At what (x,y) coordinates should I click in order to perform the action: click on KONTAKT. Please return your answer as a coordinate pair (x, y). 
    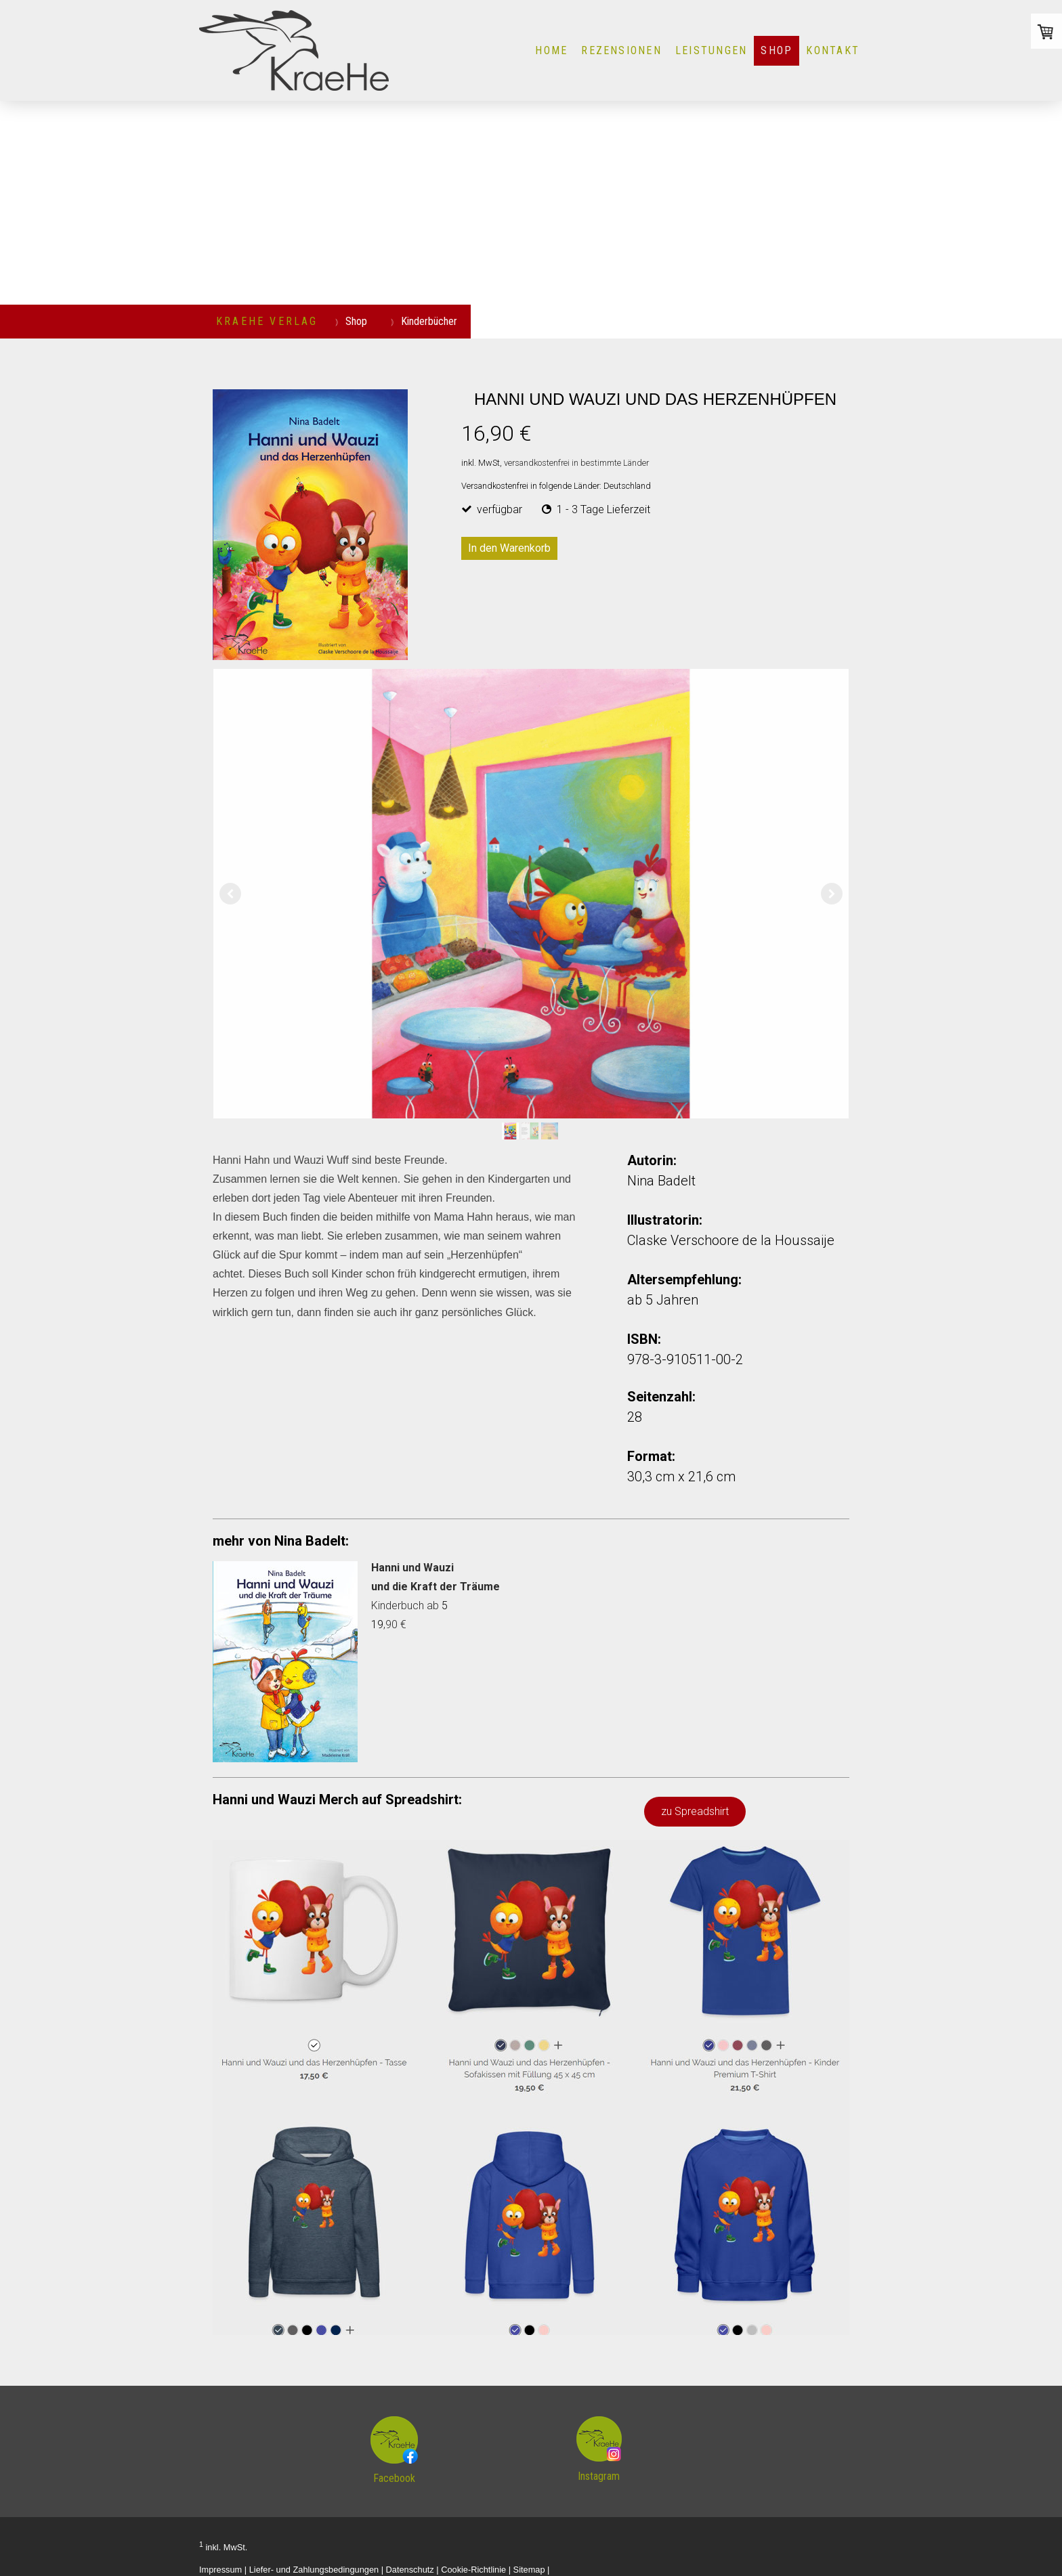
    Looking at the image, I should click on (832, 50).